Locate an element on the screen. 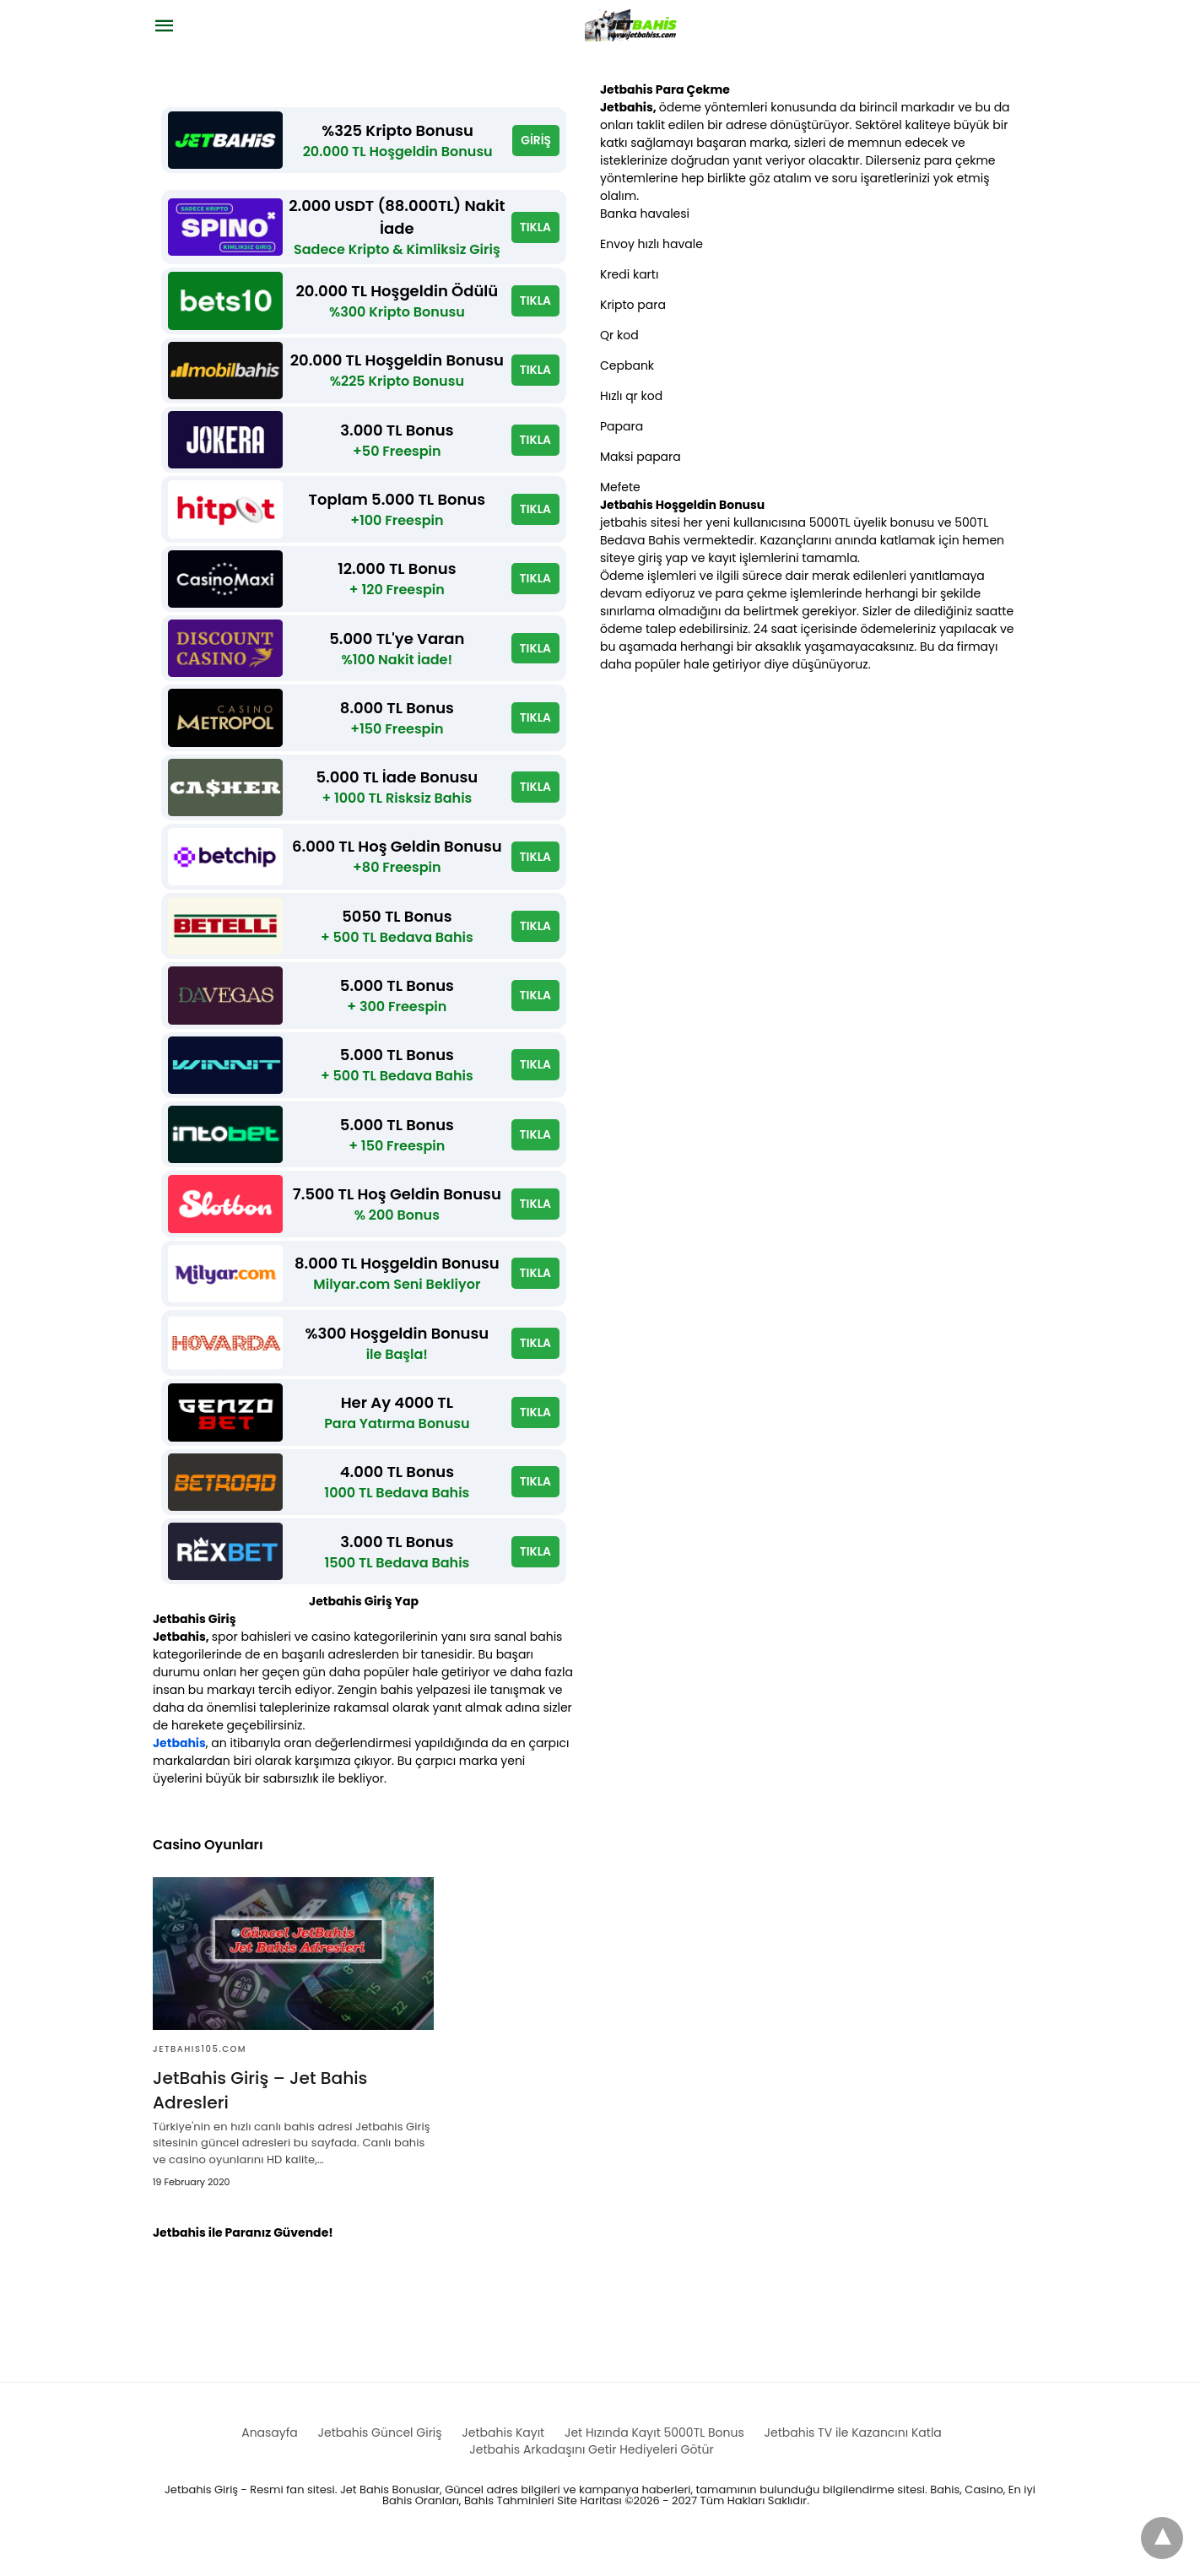 This screenshot has width=1200, height=2576. Jetbahis105.com is located at coordinates (199, 2077).